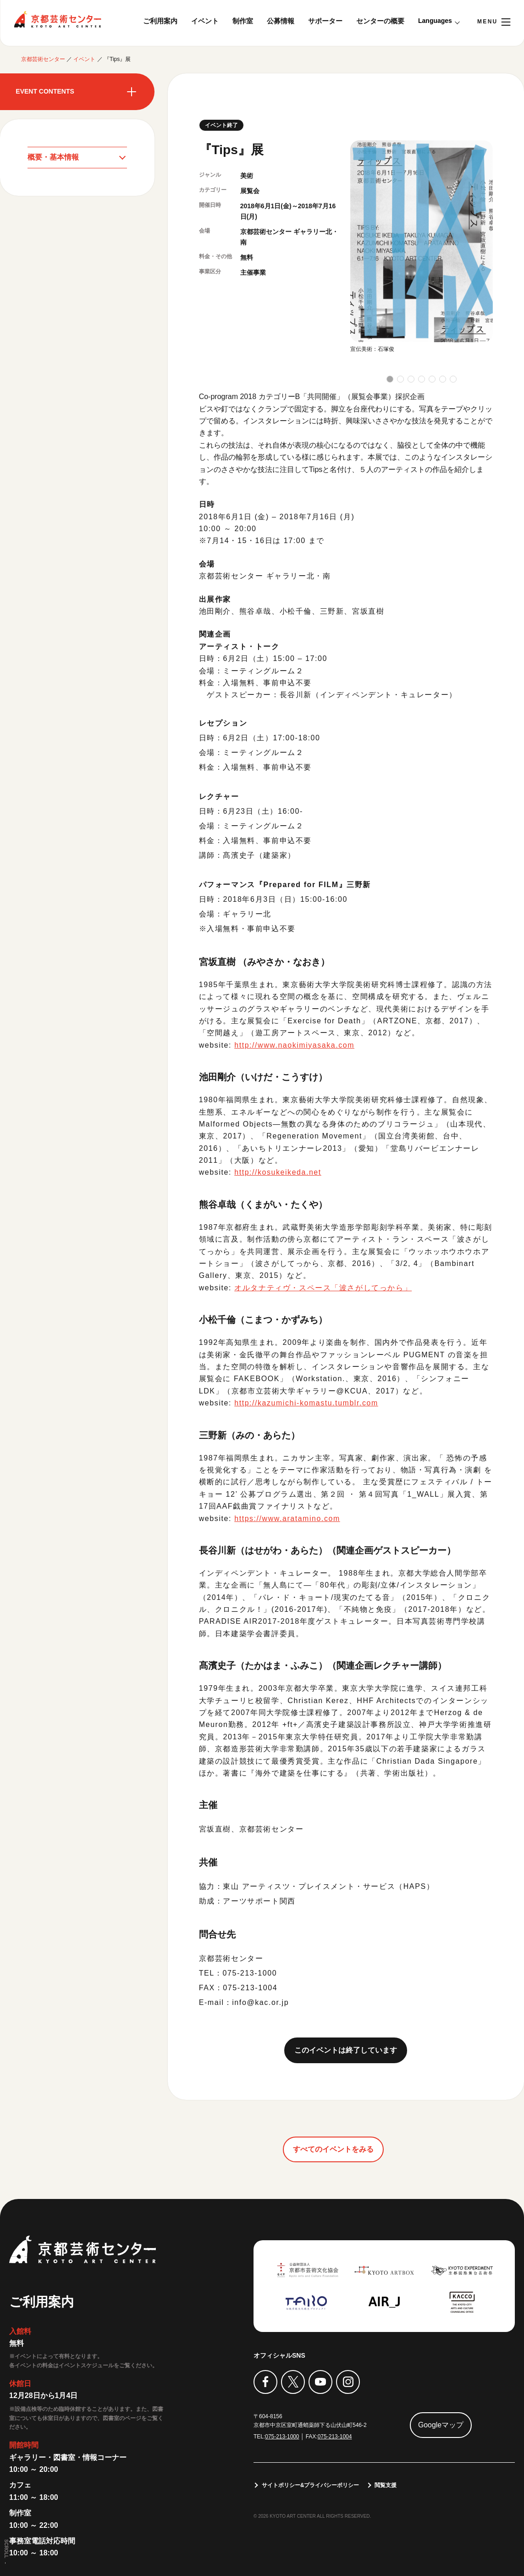 The width and height of the screenshot is (524, 2576). What do you see at coordinates (380, 21) in the screenshot?
I see `センターの概要` at bounding box center [380, 21].